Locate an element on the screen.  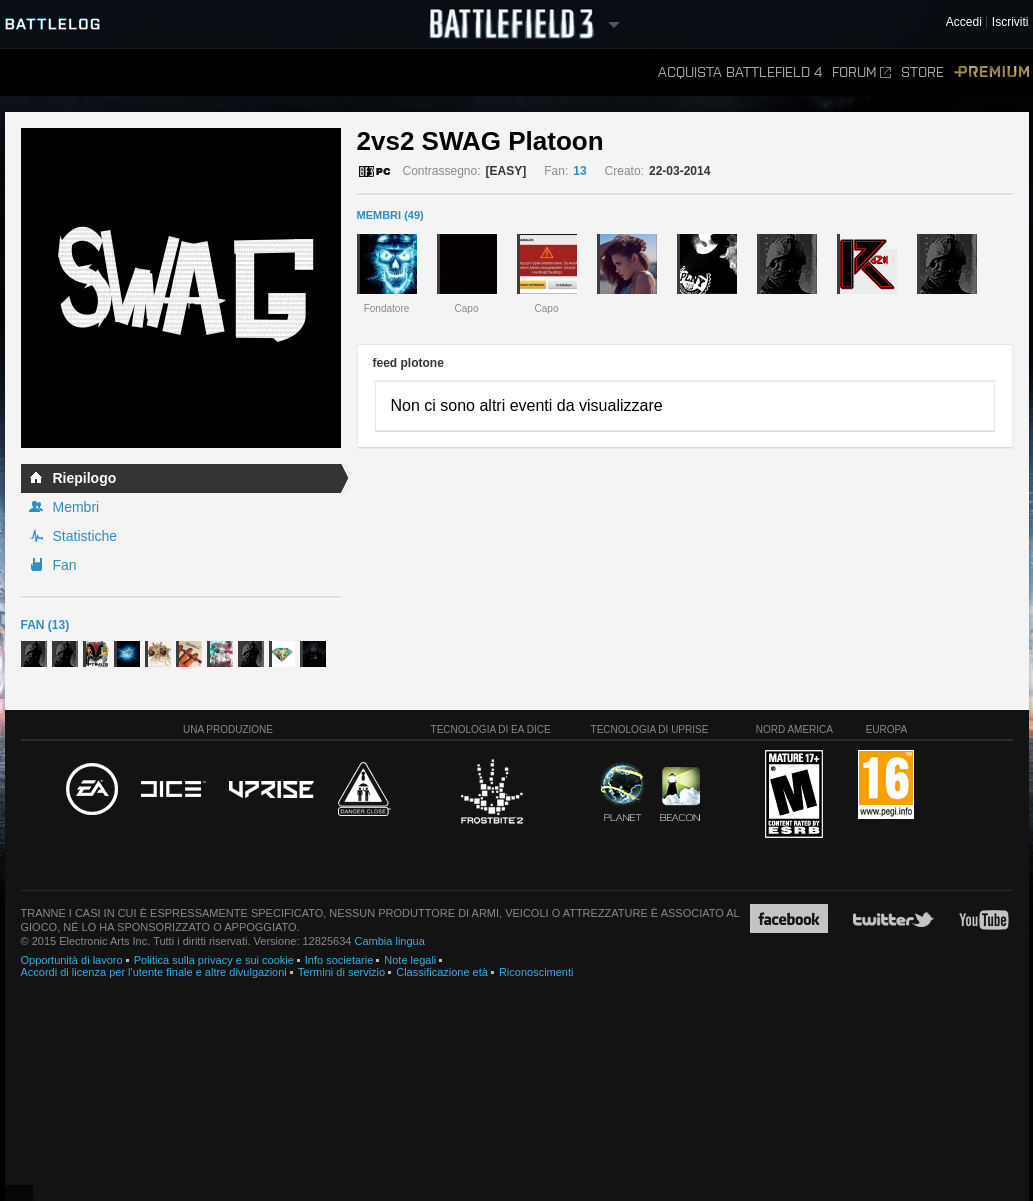
MEMBRI (49) is located at coordinates (390, 215).